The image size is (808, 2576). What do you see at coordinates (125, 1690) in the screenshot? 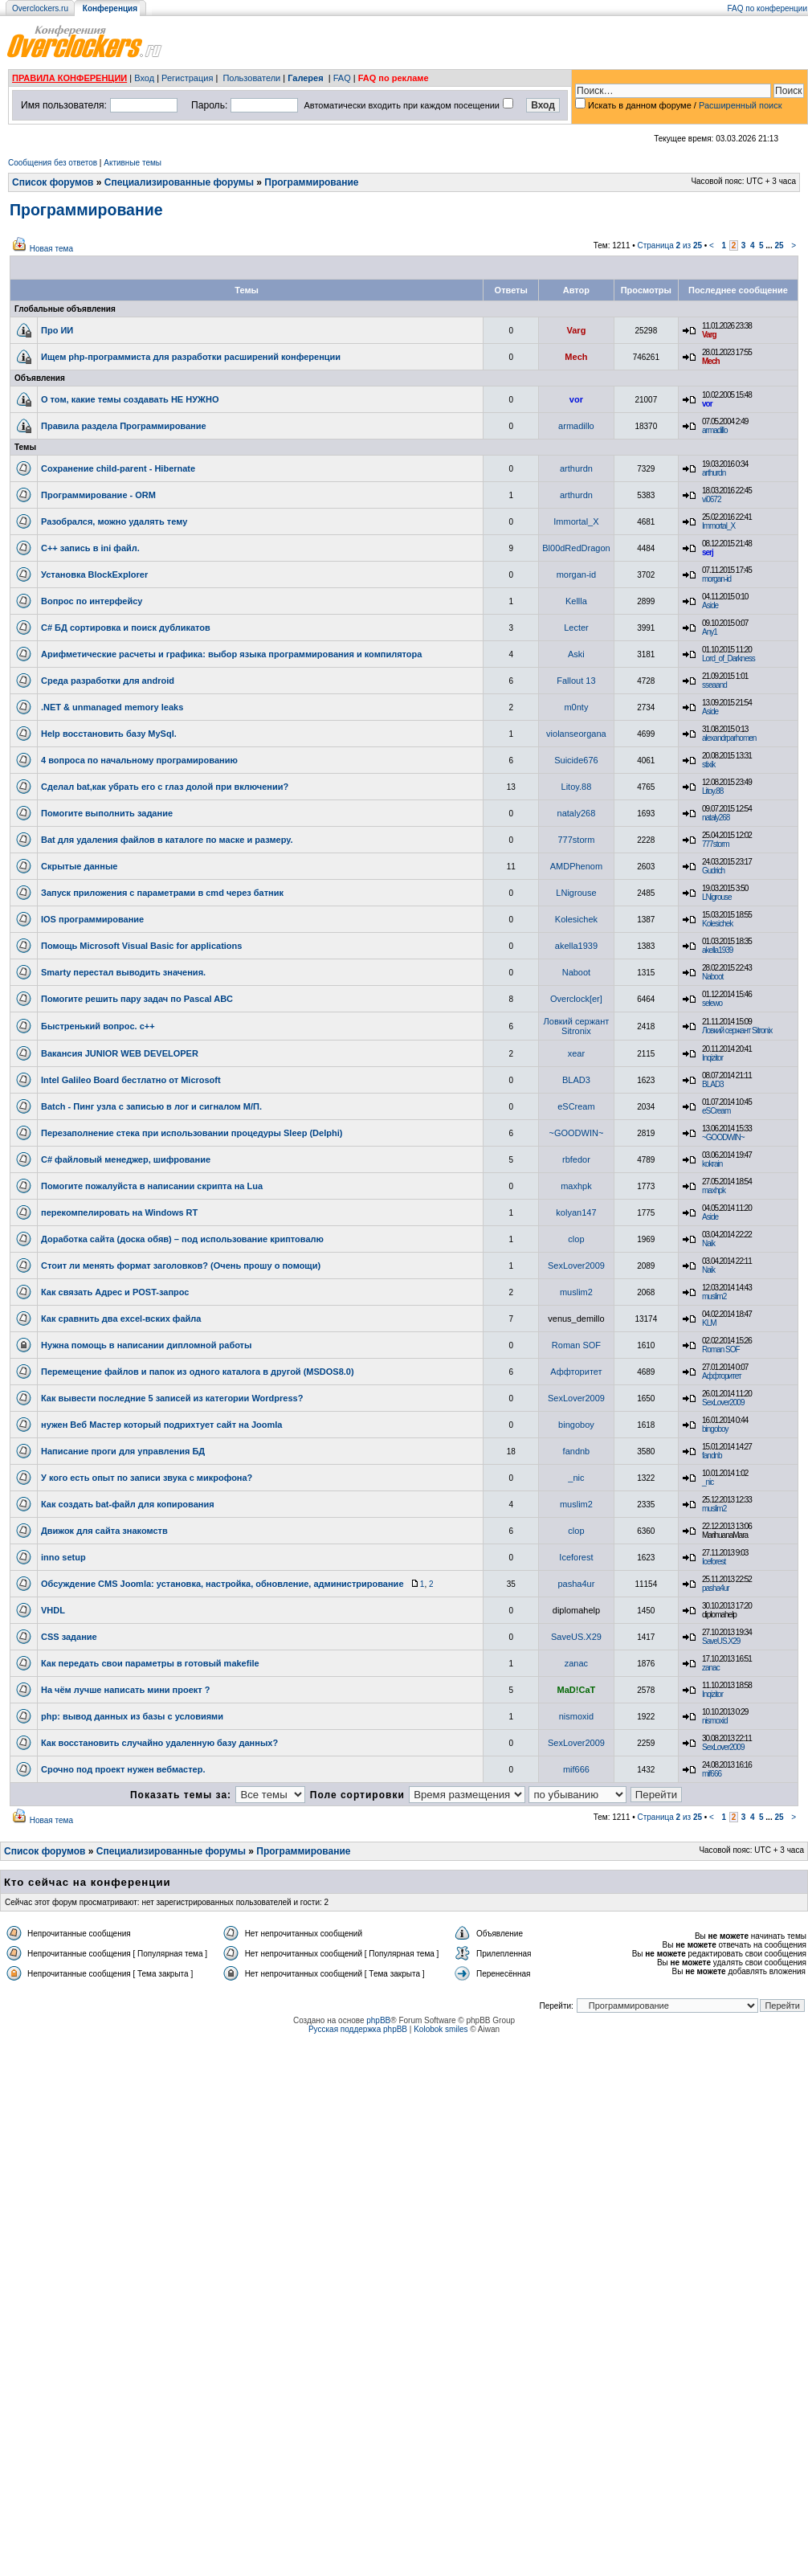
I see `На чём лучше написать мини проект ?` at bounding box center [125, 1690].